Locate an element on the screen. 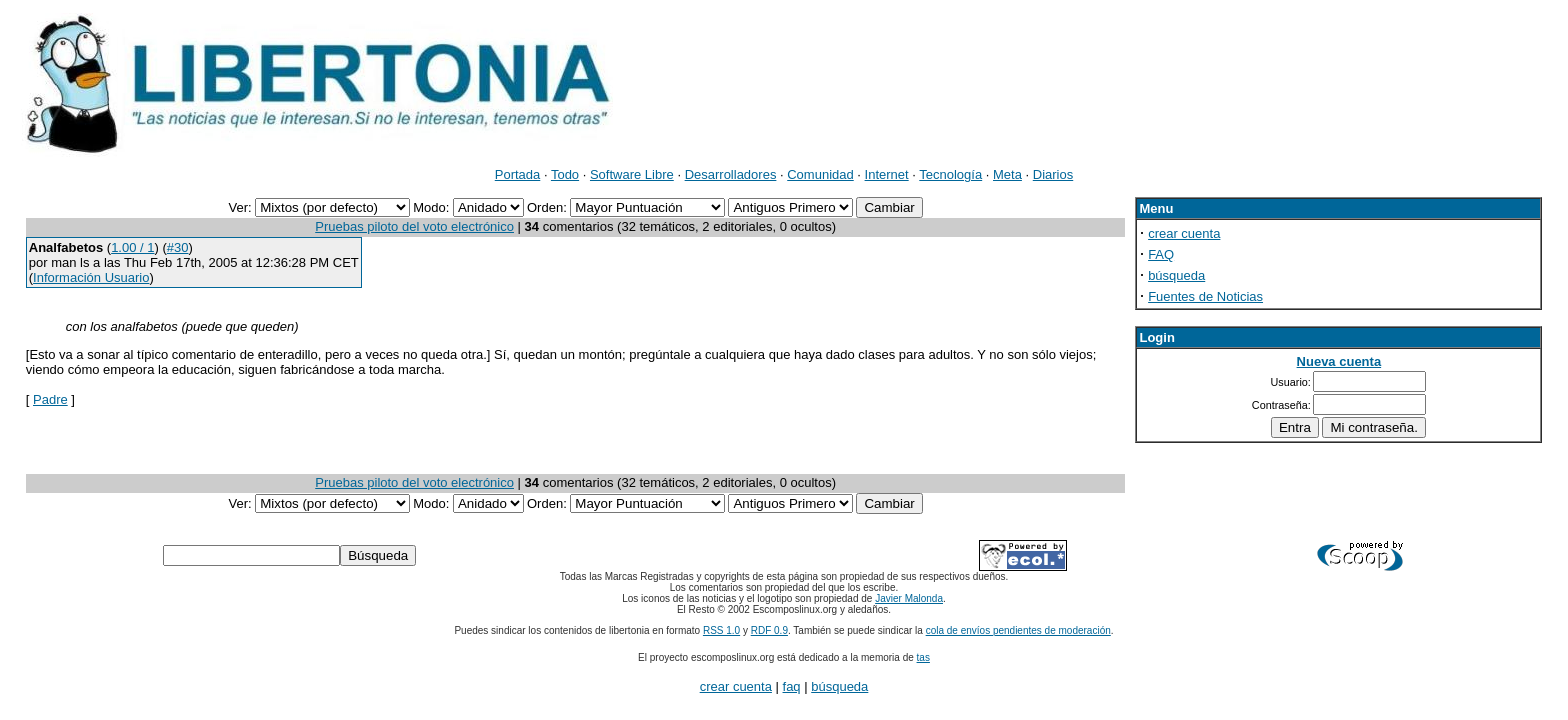 The width and height of the screenshot is (1568, 720). Fuentes de Noticias is located at coordinates (1205, 296).